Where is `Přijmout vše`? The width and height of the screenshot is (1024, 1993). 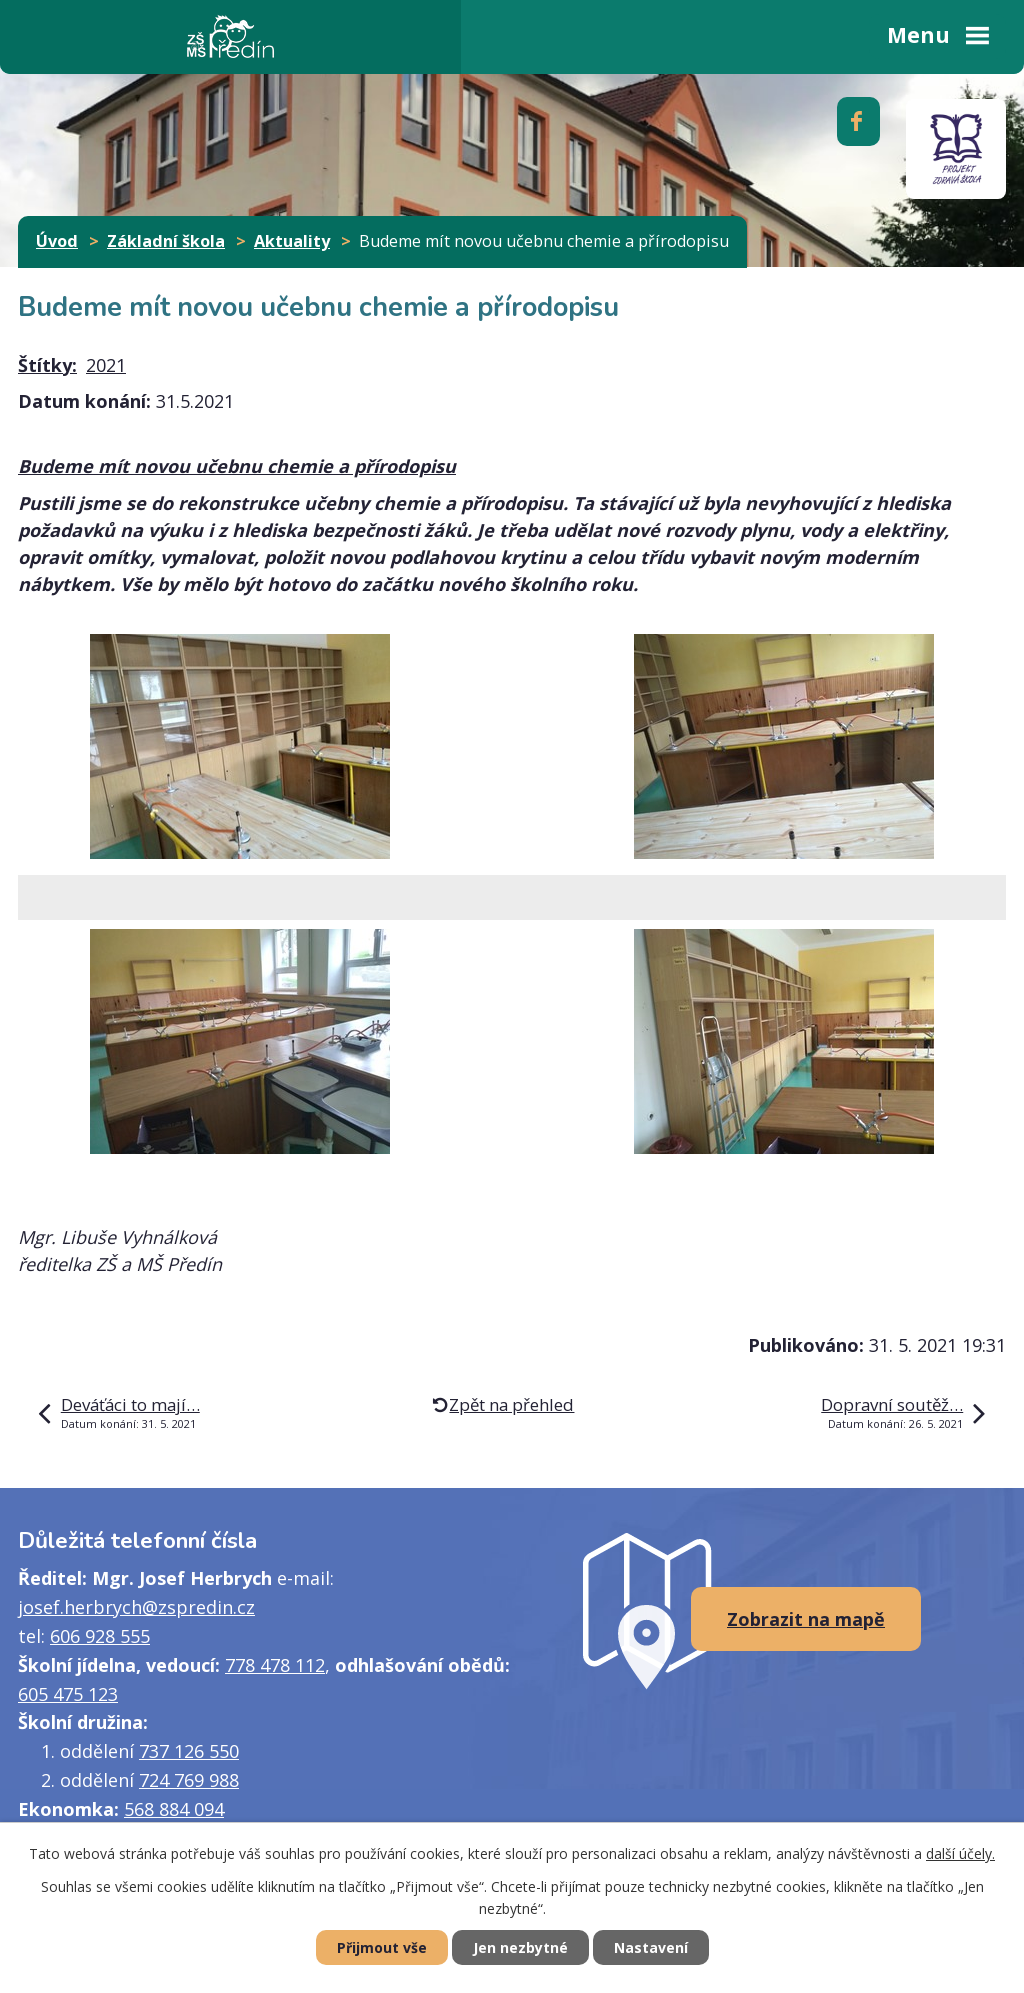
Přijmout vše is located at coordinates (382, 1947).